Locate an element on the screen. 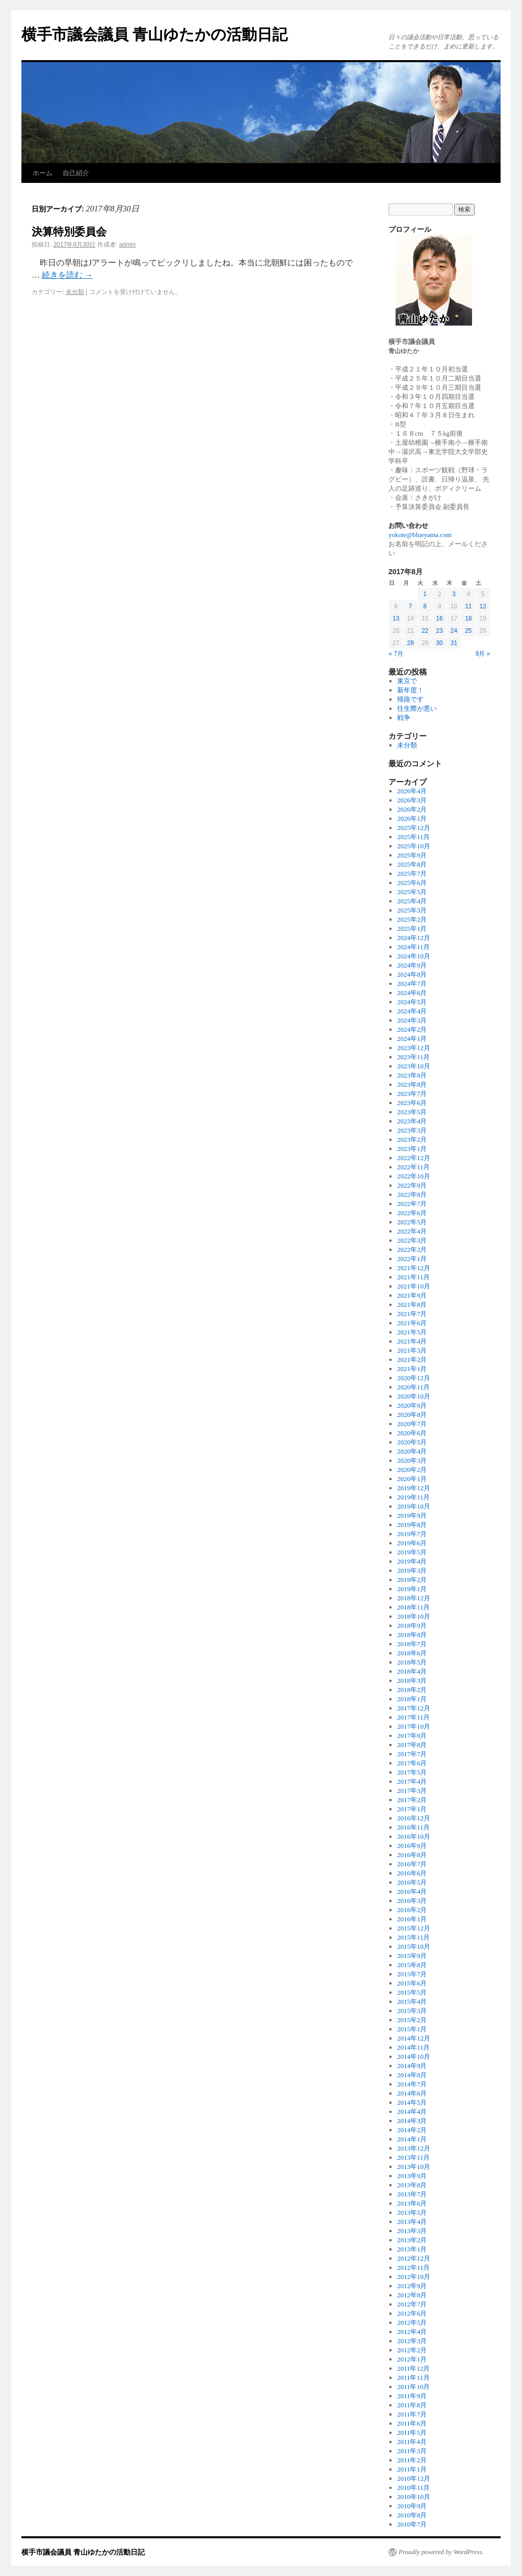  2013年10月 is located at coordinates (413, 2166).